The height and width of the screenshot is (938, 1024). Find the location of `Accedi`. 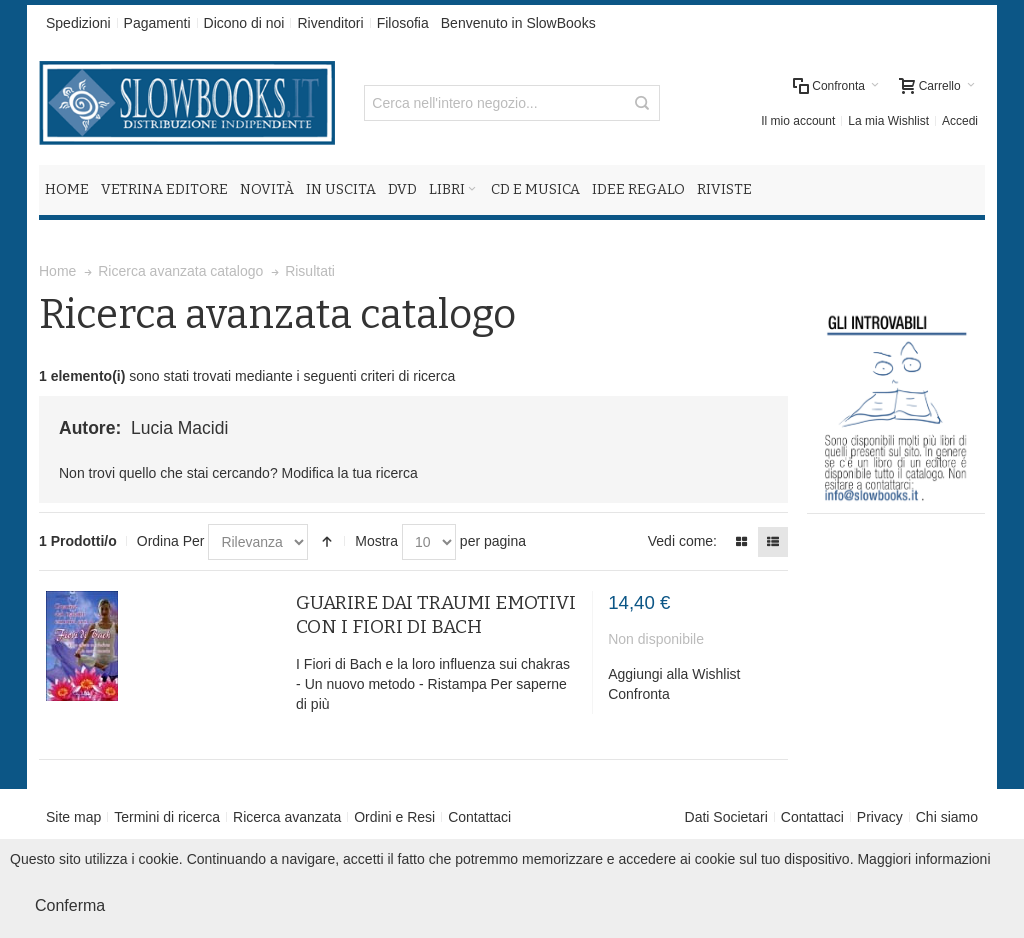

Accedi is located at coordinates (960, 121).